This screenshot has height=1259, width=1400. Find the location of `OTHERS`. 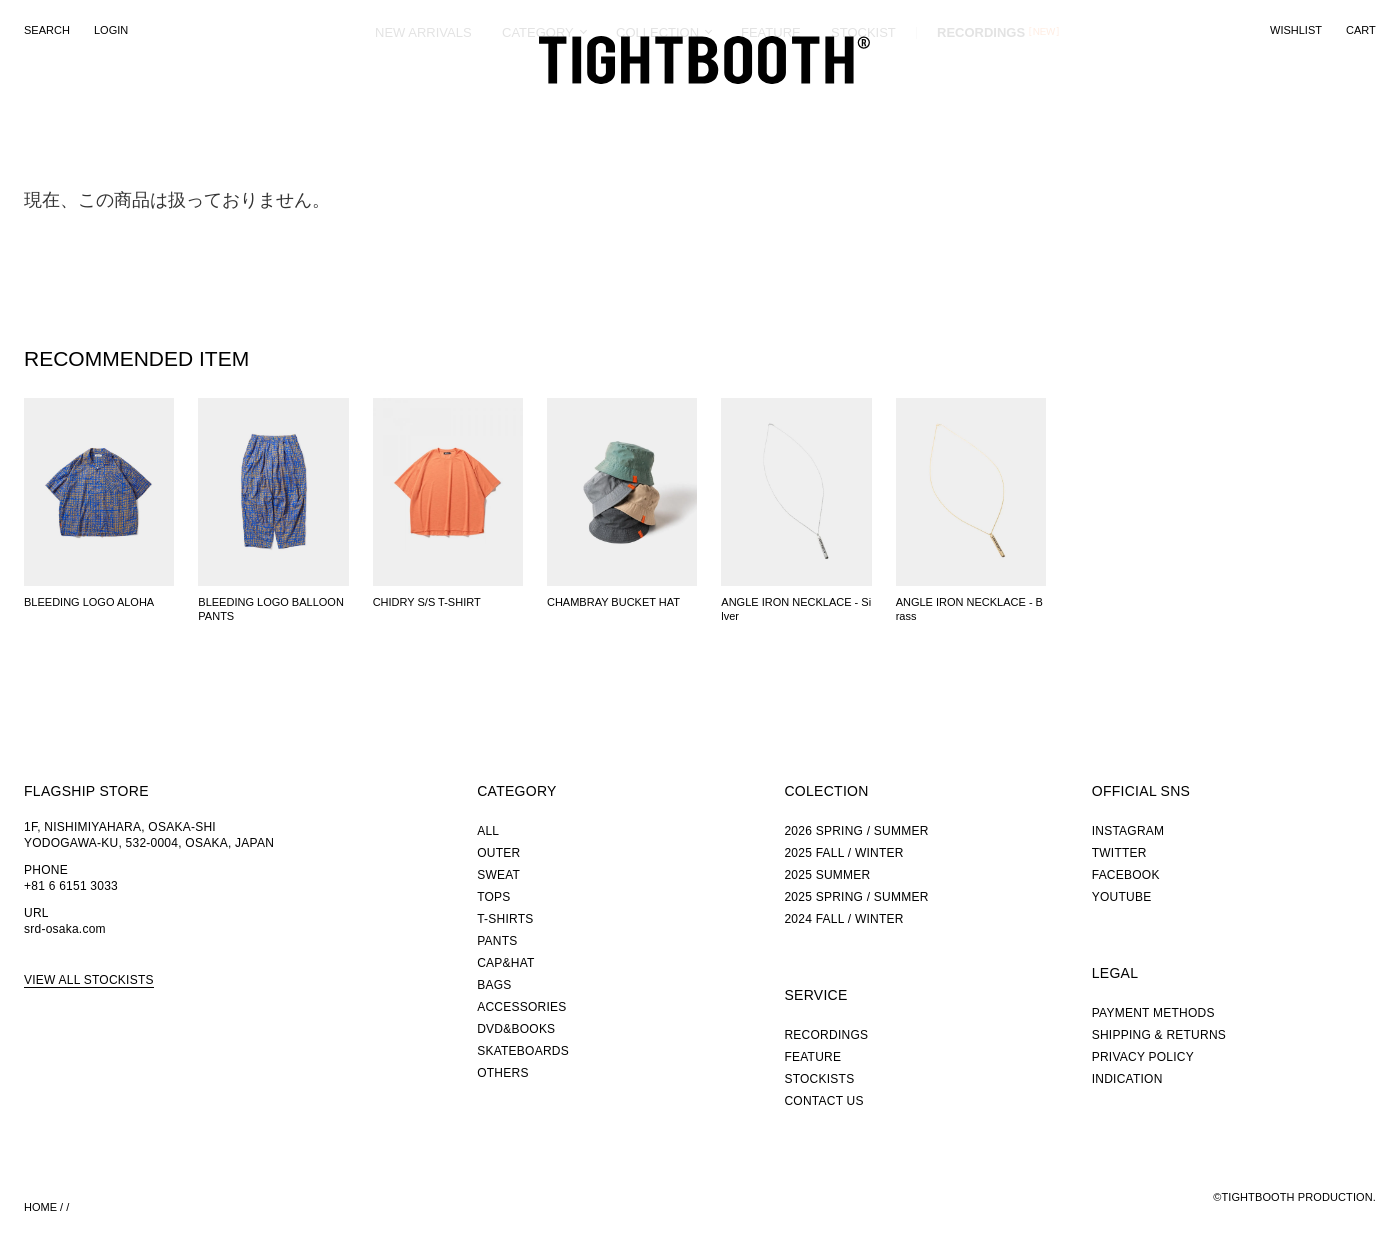

OTHERS is located at coordinates (502, 1073).